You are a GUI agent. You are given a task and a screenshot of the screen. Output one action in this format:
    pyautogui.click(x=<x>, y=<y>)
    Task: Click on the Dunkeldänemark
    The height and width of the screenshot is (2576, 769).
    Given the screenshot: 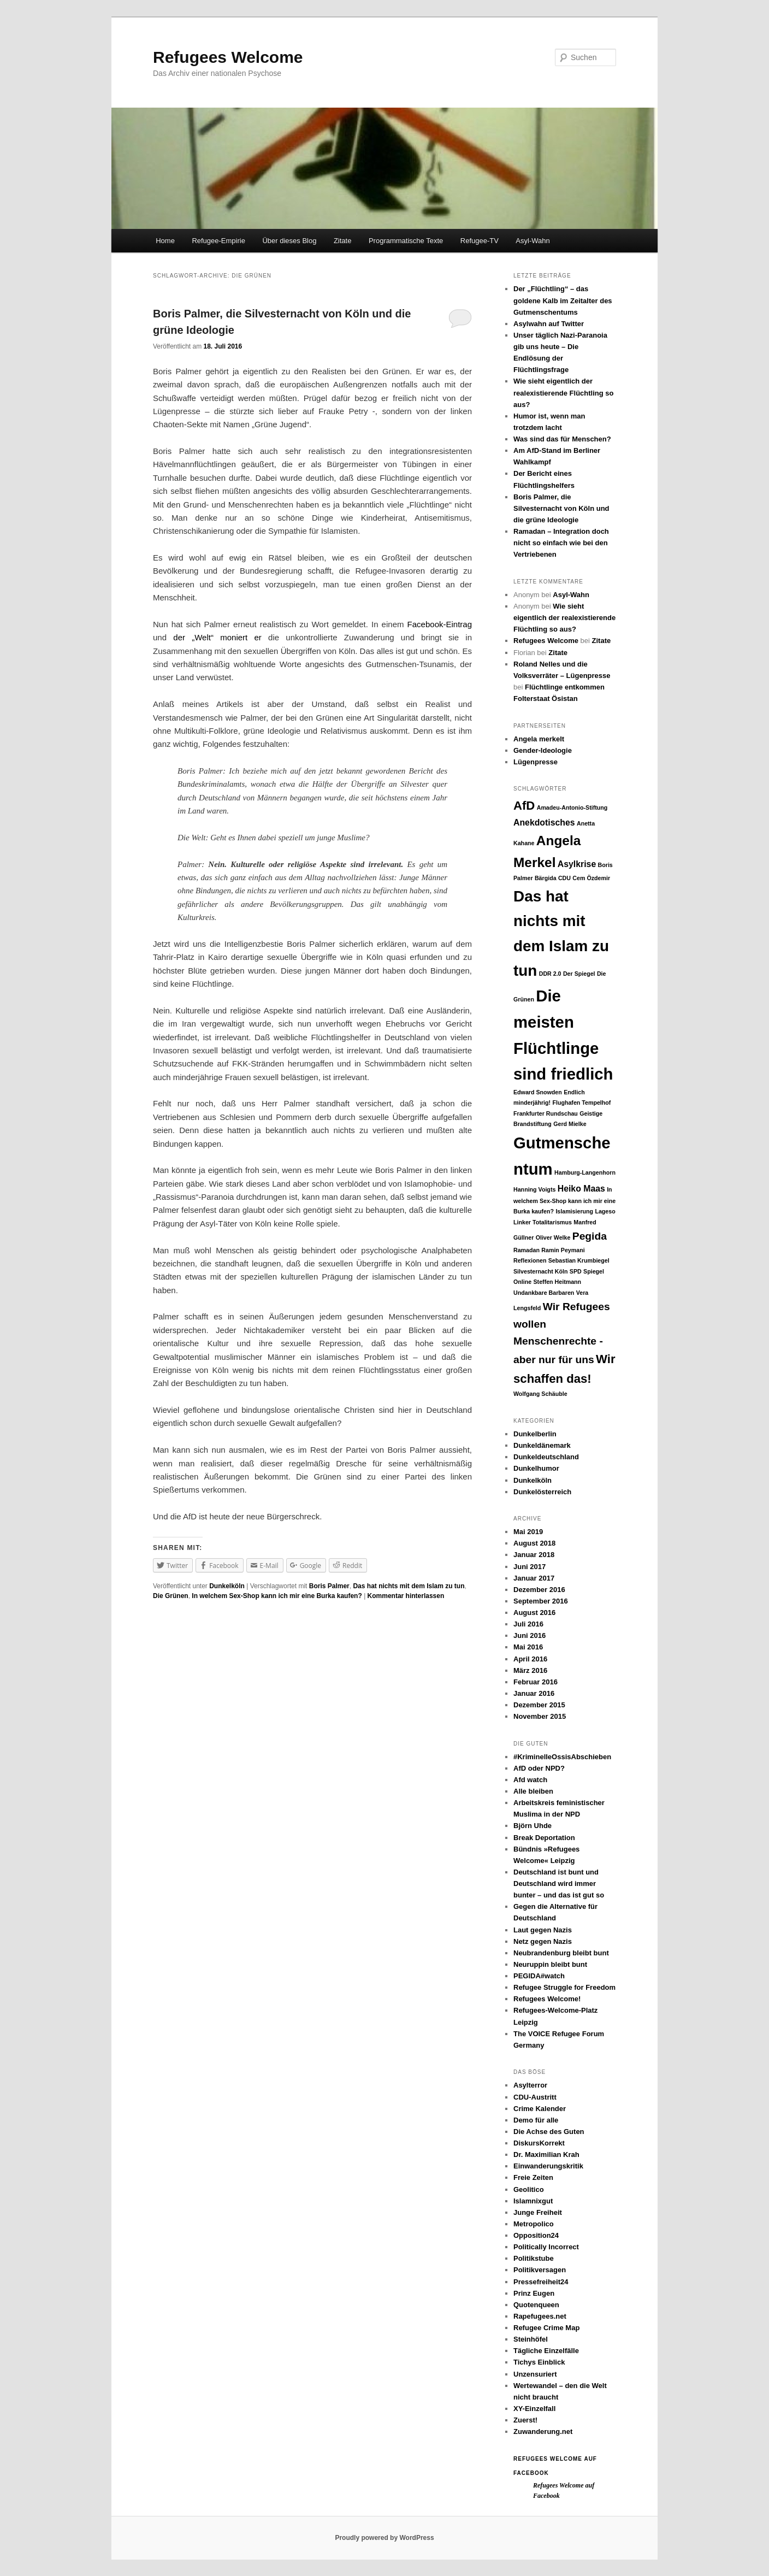 What is the action you would take?
    pyautogui.click(x=542, y=1445)
    